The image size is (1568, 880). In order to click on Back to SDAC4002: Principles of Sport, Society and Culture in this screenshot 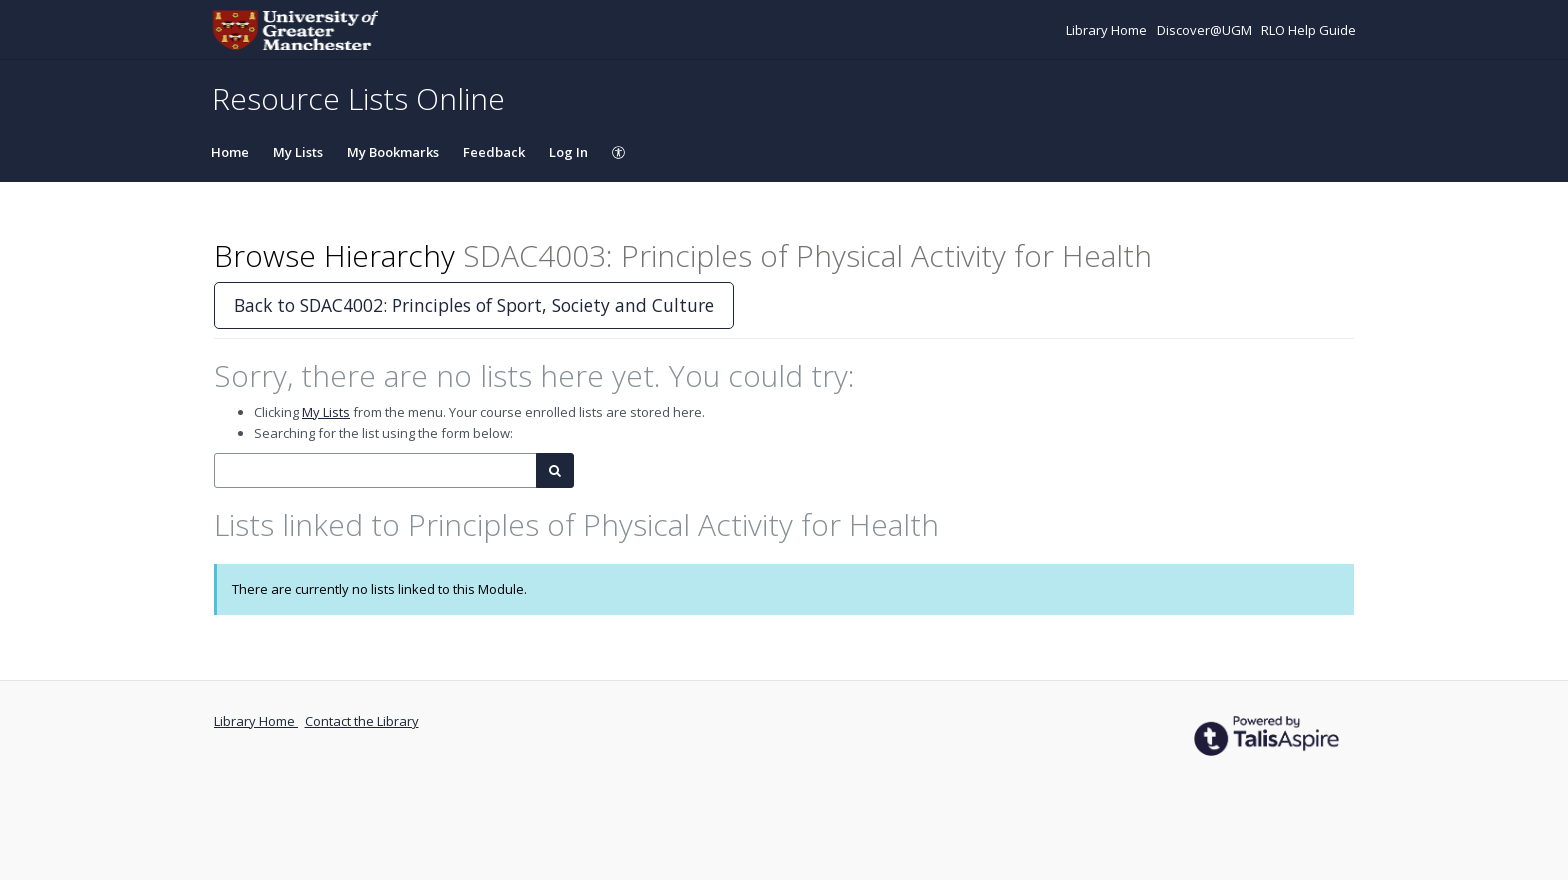, I will do `click(474, 305)`.